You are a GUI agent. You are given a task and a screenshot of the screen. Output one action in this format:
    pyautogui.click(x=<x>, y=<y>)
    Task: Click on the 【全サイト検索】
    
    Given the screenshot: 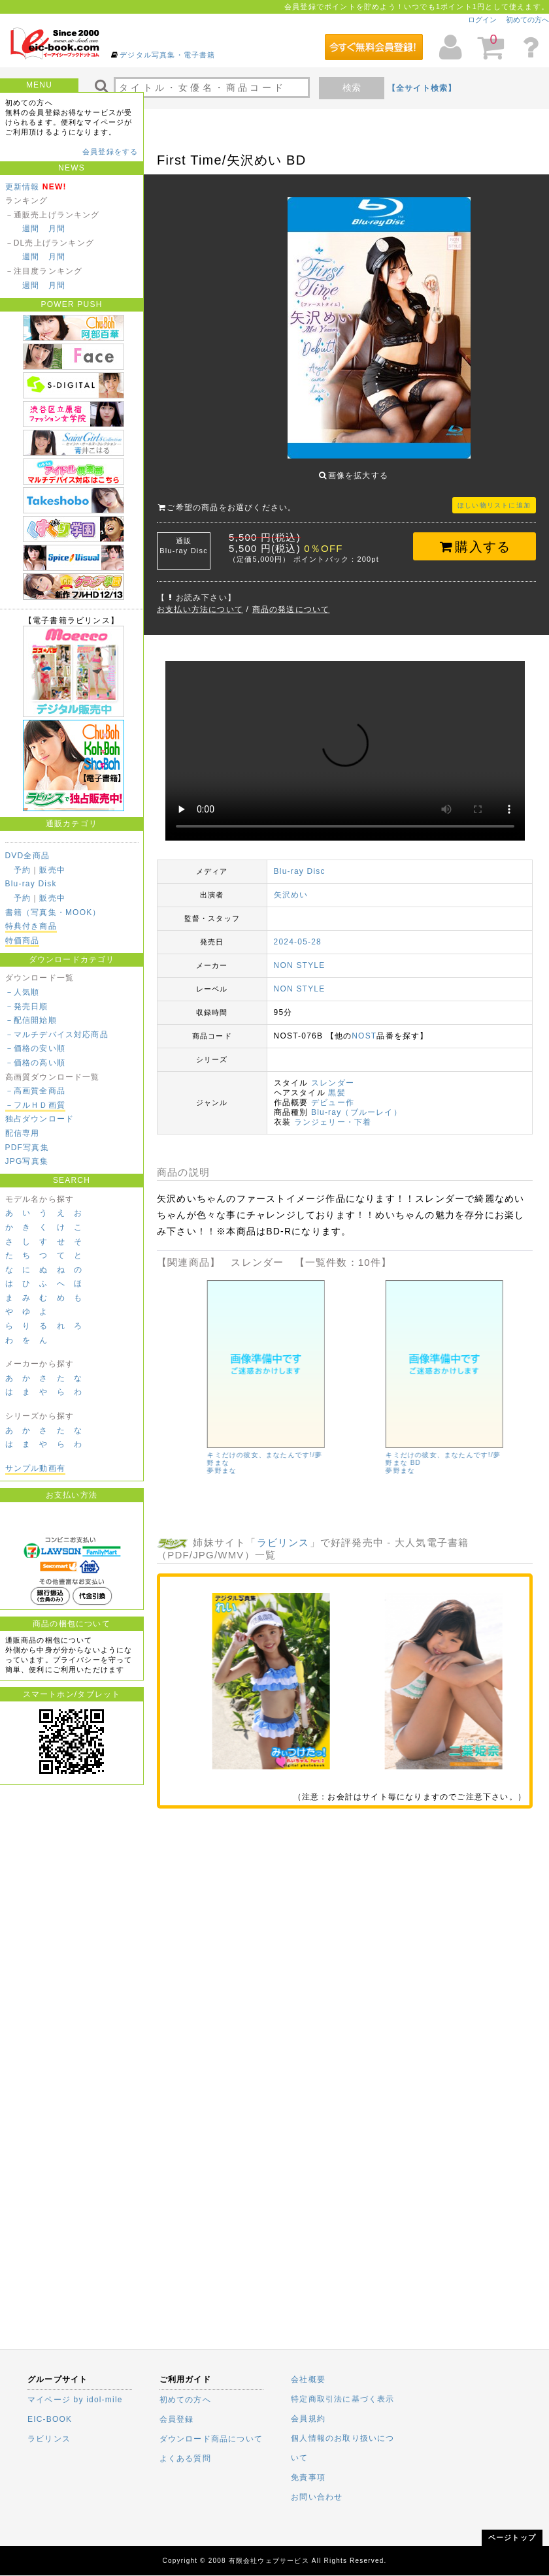 What is the action you would take?
    pyautogui.click(x=422, y=88)
    